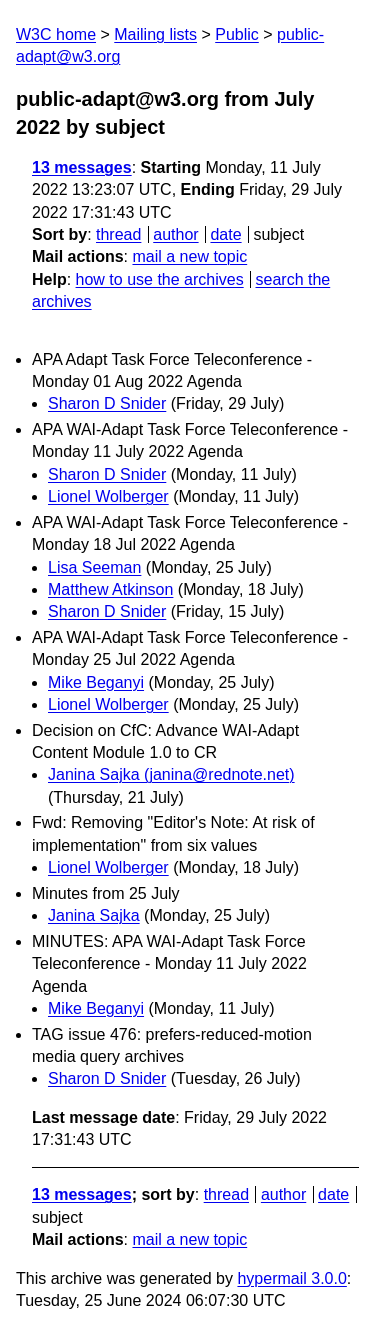 The height and width of the screenshot is (1336, 375). What do you see at coordinates (82, 167) in the screenshot?
I see `13 messages` at bounding box center [82, 167].